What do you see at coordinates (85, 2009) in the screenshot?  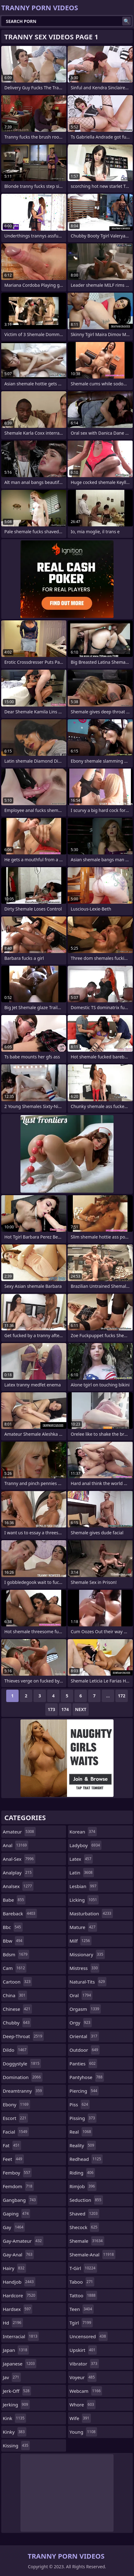 I see `orgasm` at bounding box center [85, 2009].